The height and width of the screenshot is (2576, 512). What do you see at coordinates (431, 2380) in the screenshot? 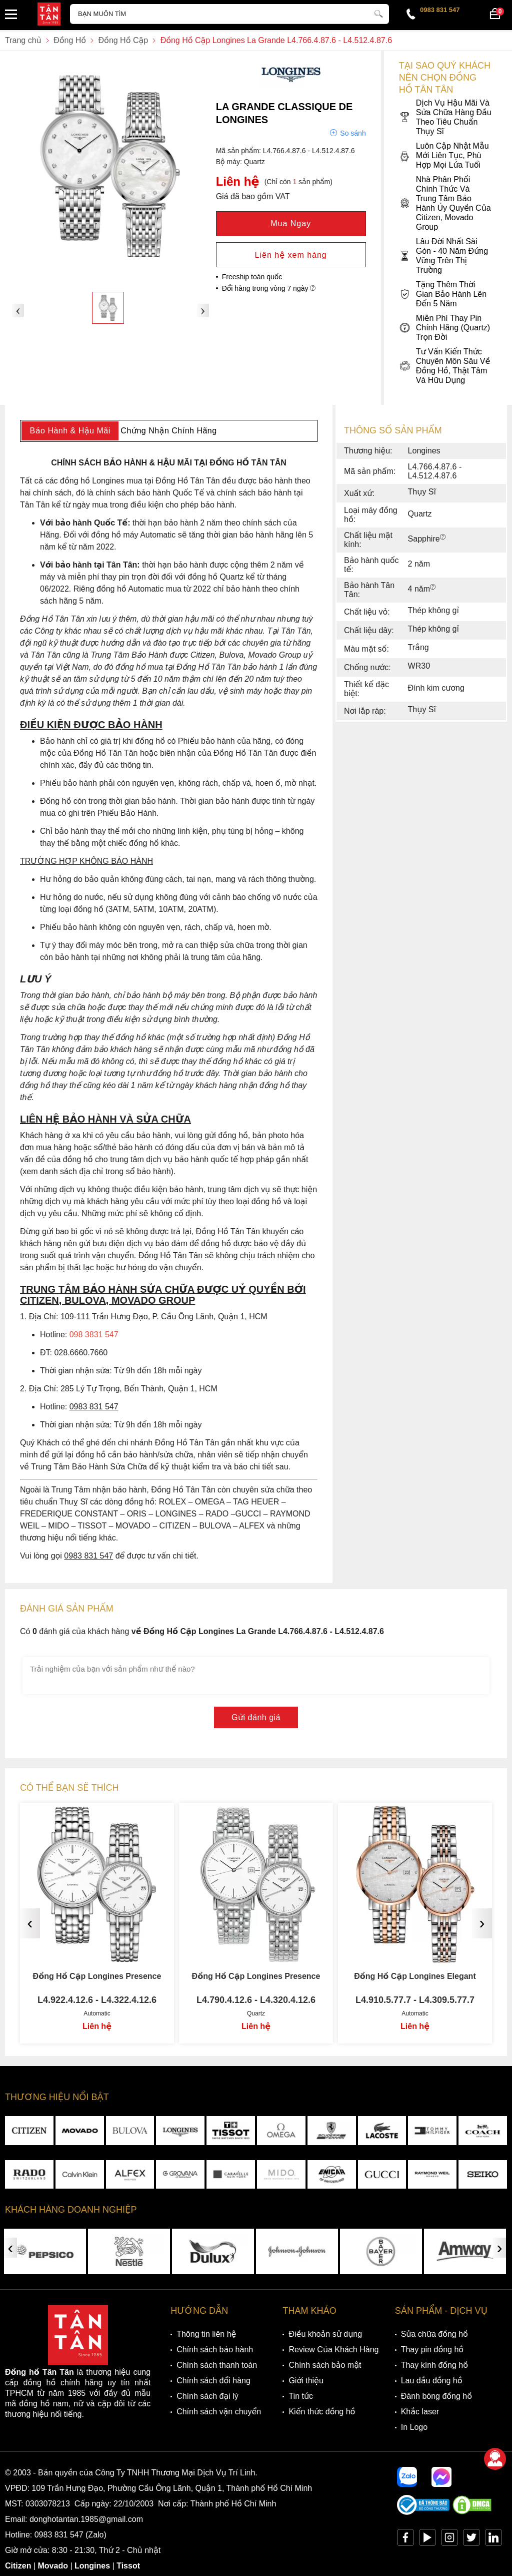
I see `Lau dầu đồng hồ` at bounding box center [431, 2380].